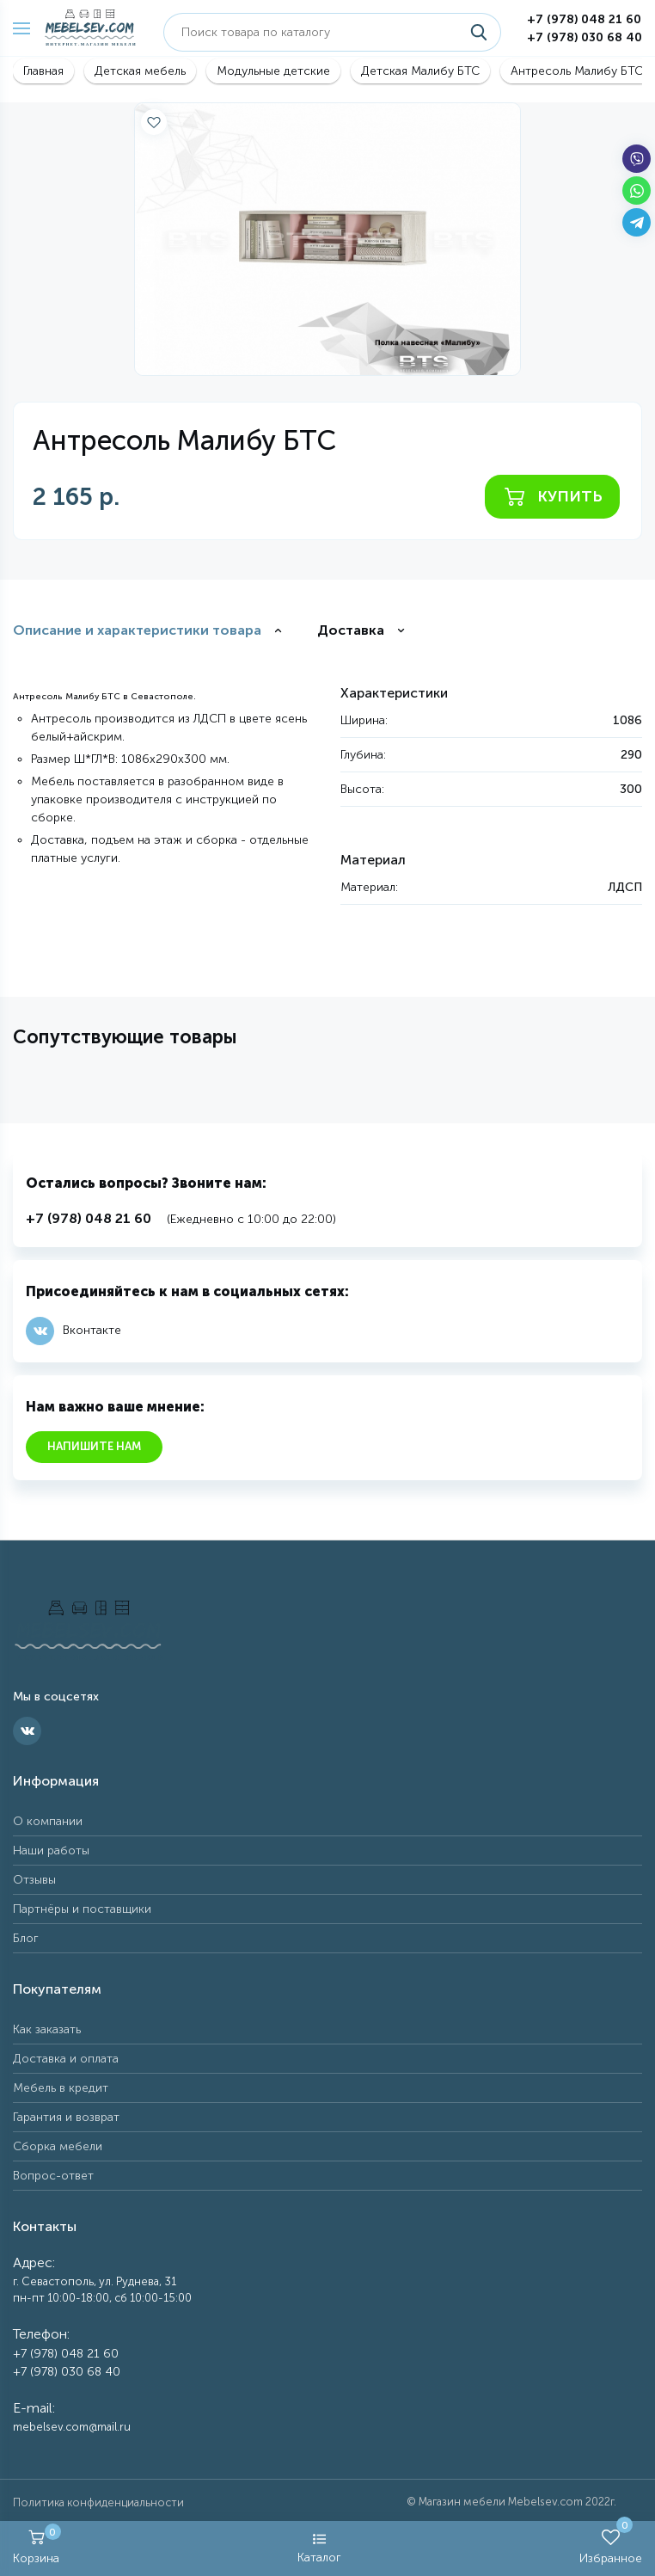 The image size is (655, 2576). I want to click on Как заказать, so click(47, 2029).